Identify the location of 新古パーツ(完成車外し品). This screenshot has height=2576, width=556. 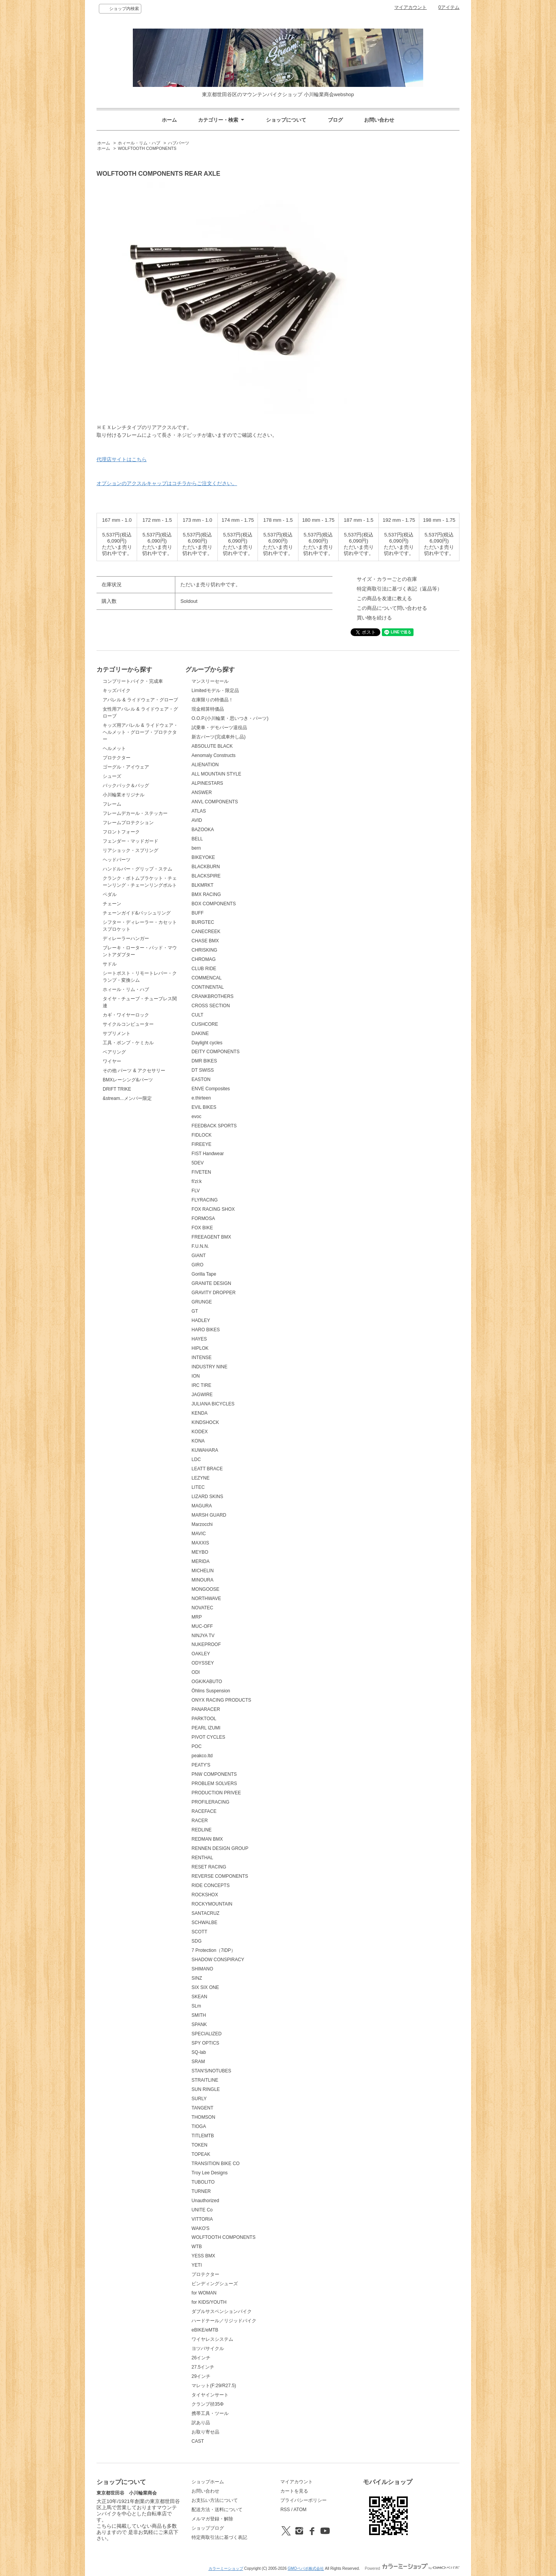
(219, 737).